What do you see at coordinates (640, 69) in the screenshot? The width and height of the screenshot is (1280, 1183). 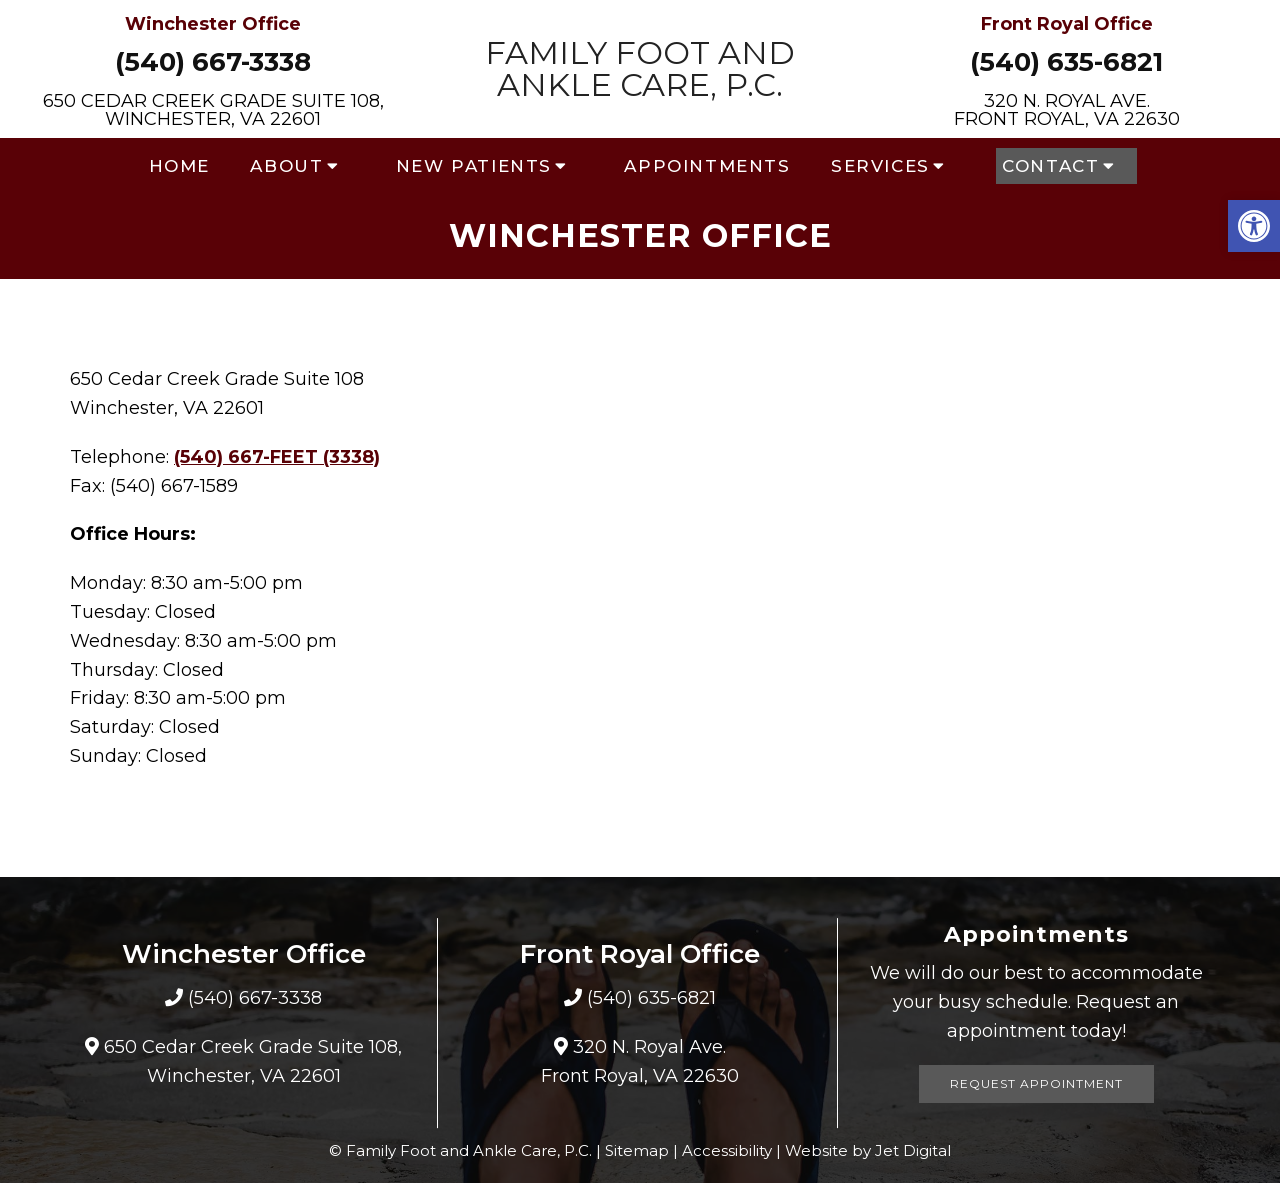 I see `Family Foot and Ankle Care, P.C.` at bounding box center [640, 69].